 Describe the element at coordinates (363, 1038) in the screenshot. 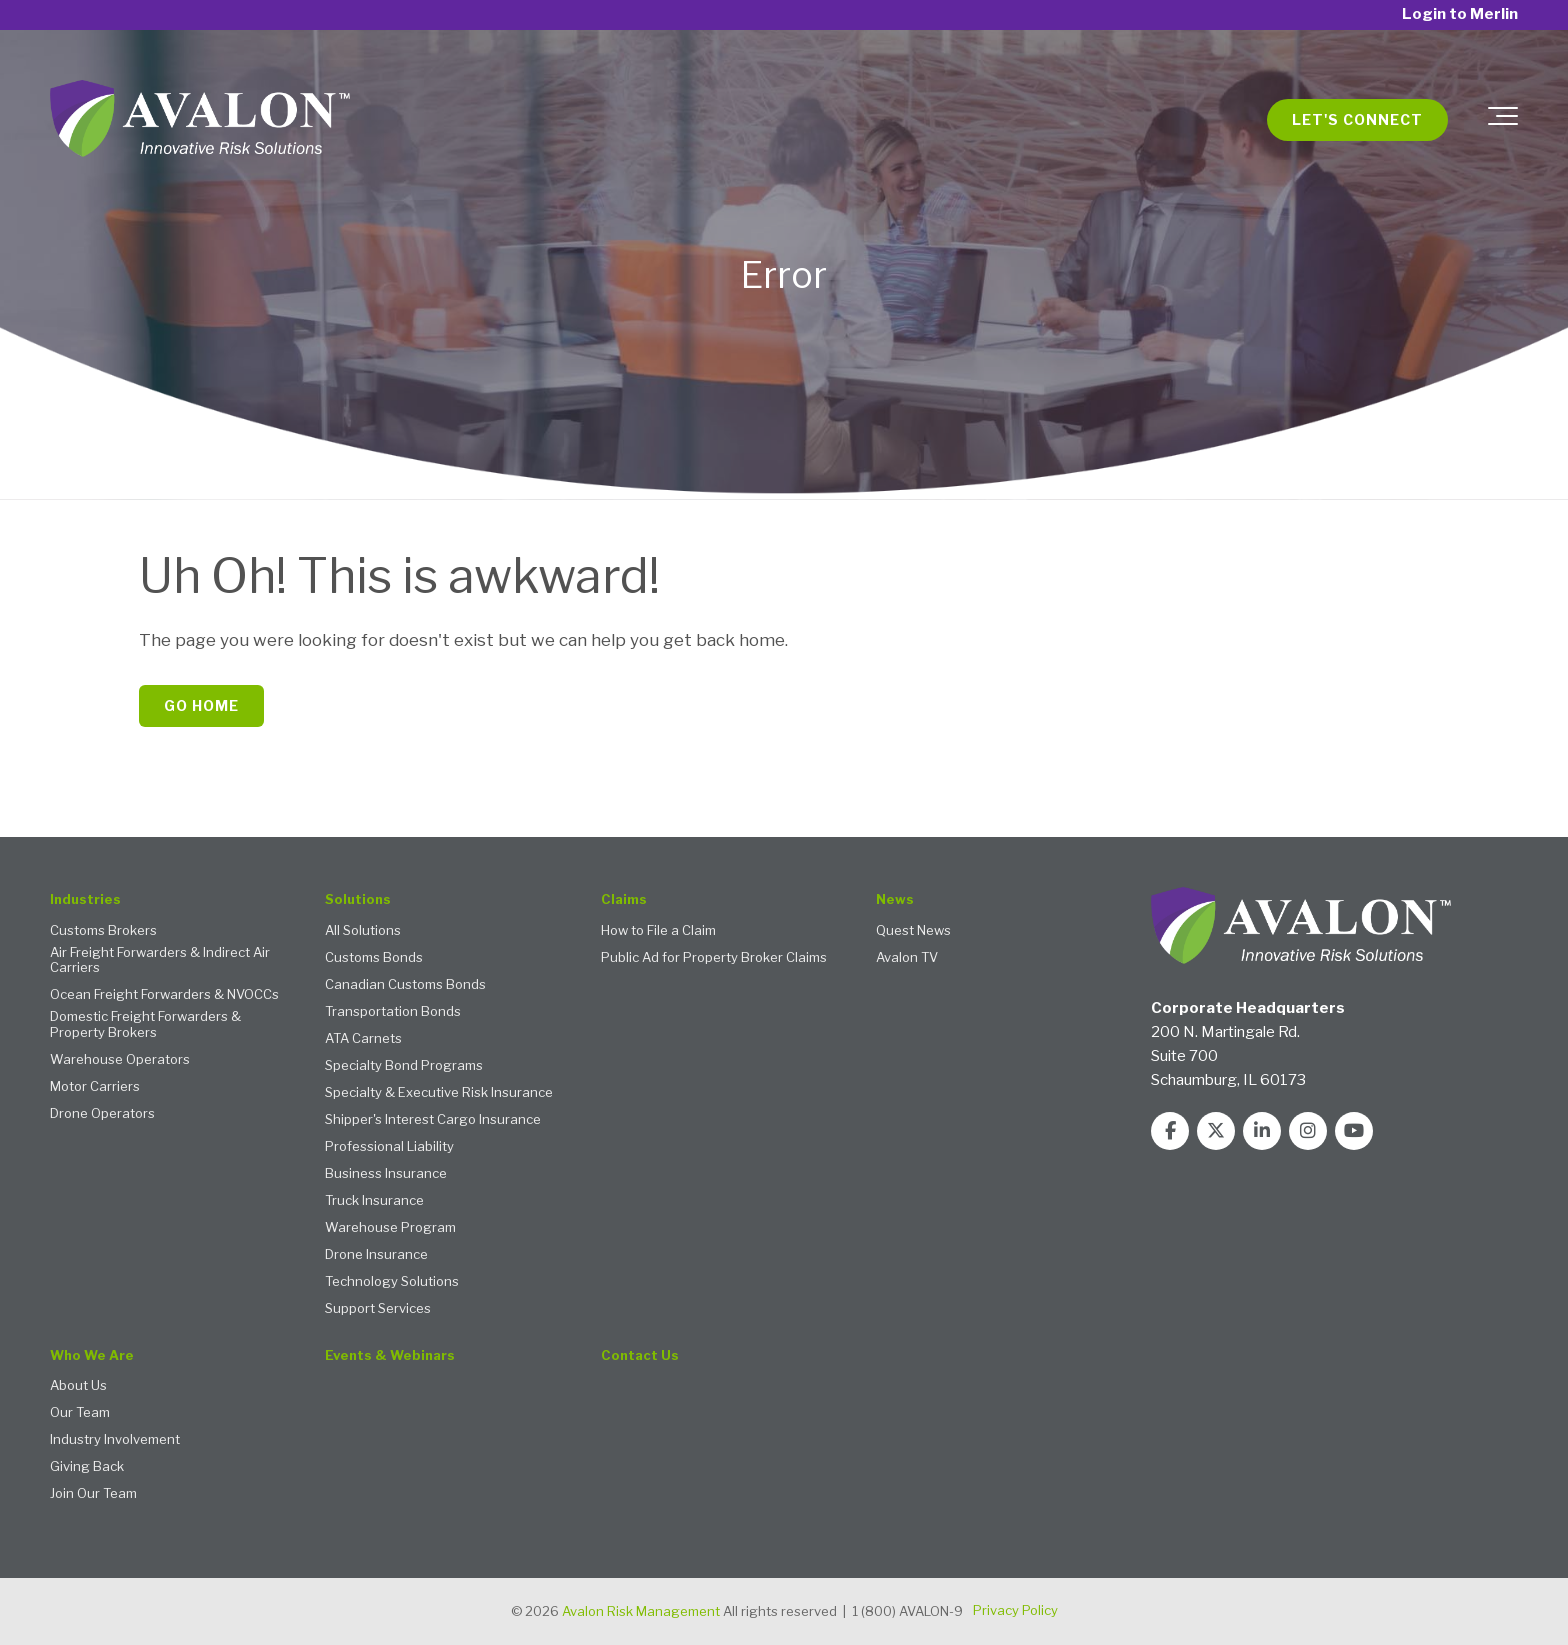

I see `ATA Carnets [menuitem]` at that location.